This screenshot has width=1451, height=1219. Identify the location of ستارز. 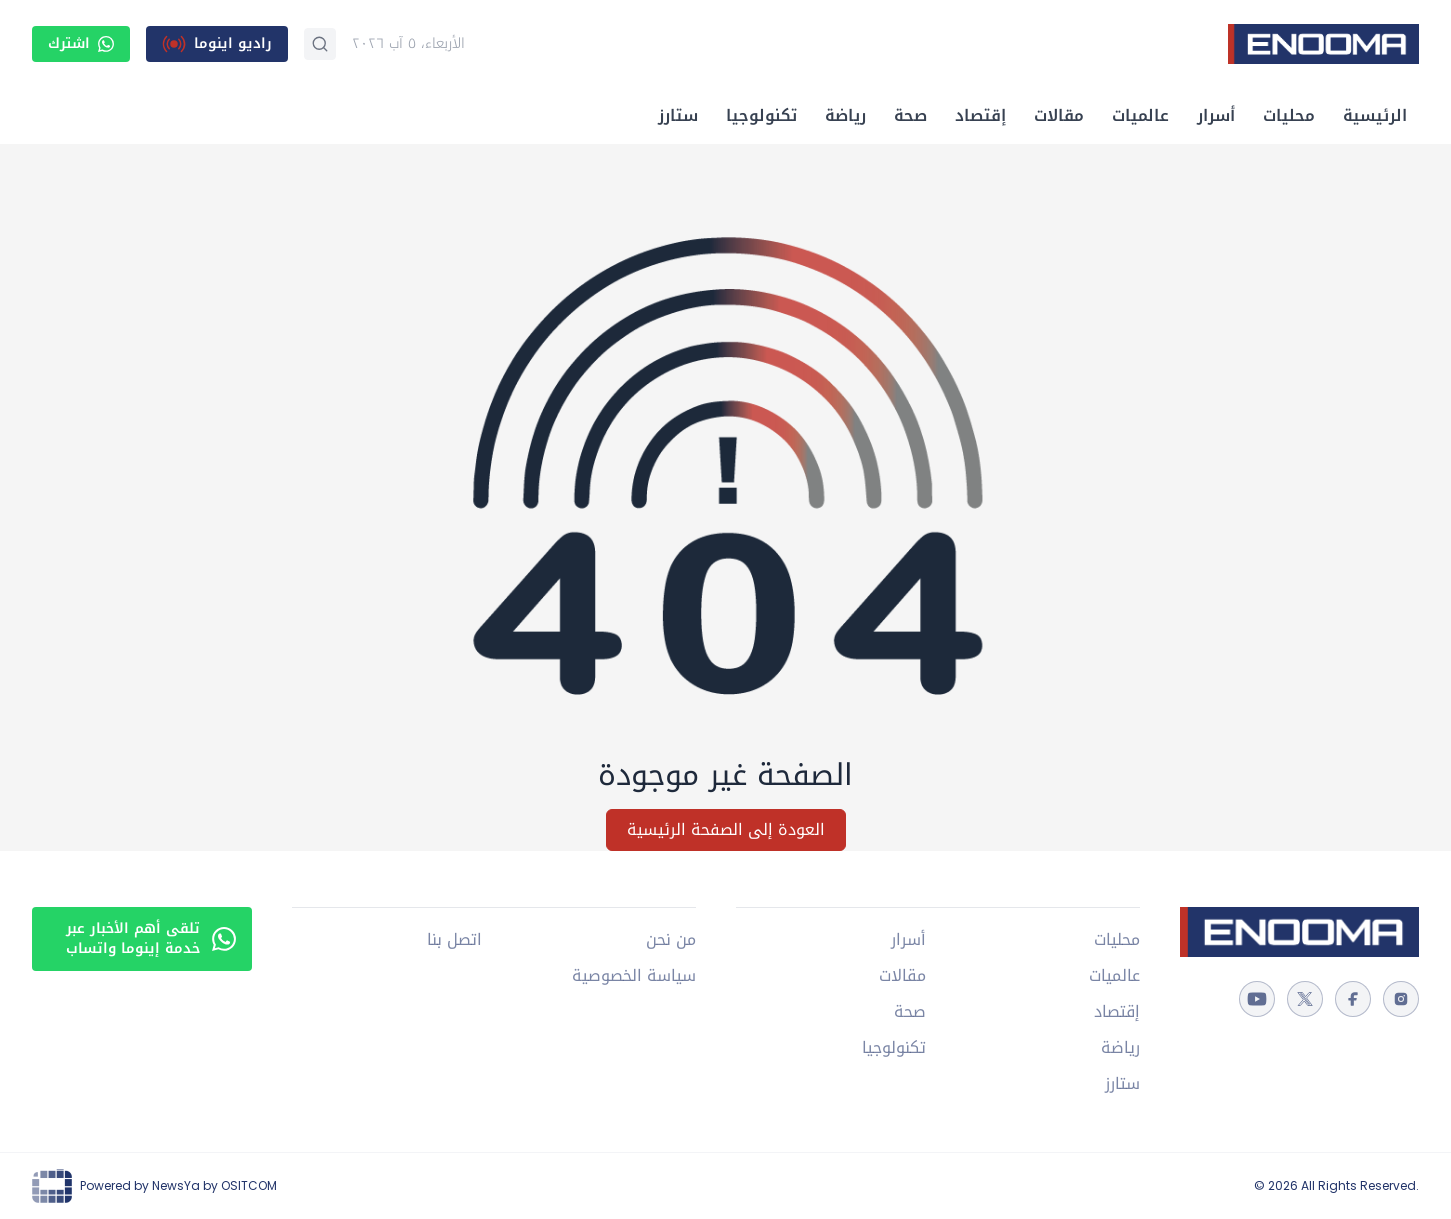
(678, 115).